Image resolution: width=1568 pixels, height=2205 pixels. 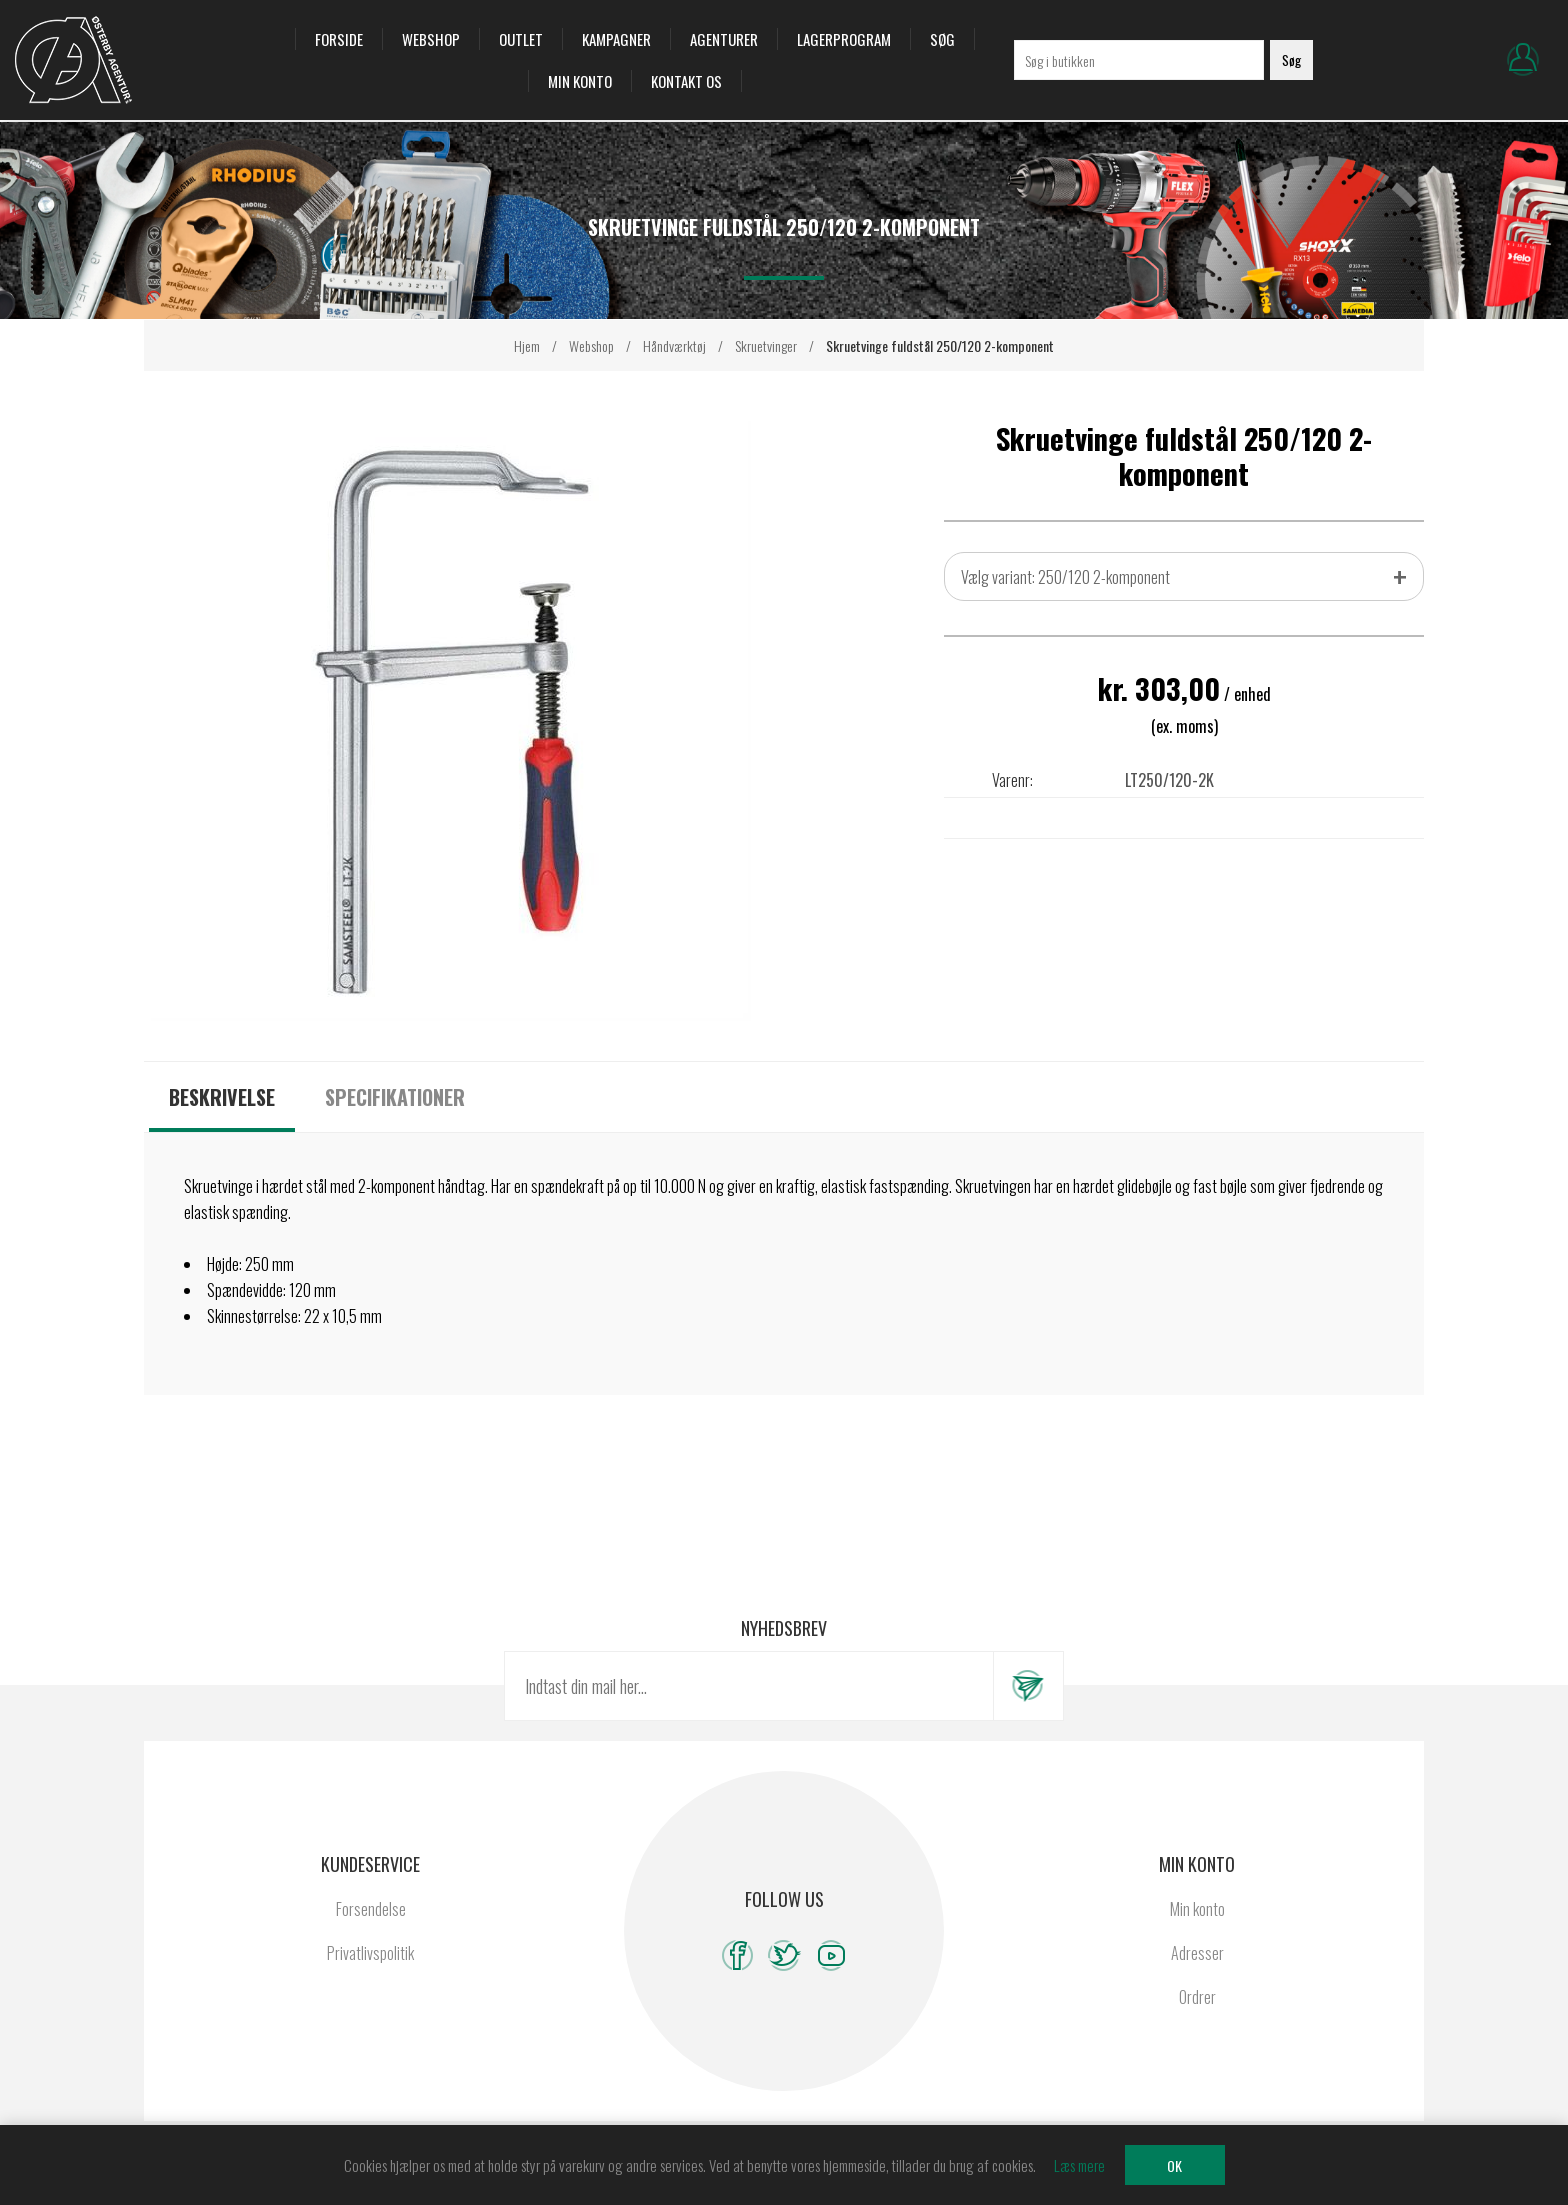 I want to click on [Twitter], so click(x=784, y=1955).